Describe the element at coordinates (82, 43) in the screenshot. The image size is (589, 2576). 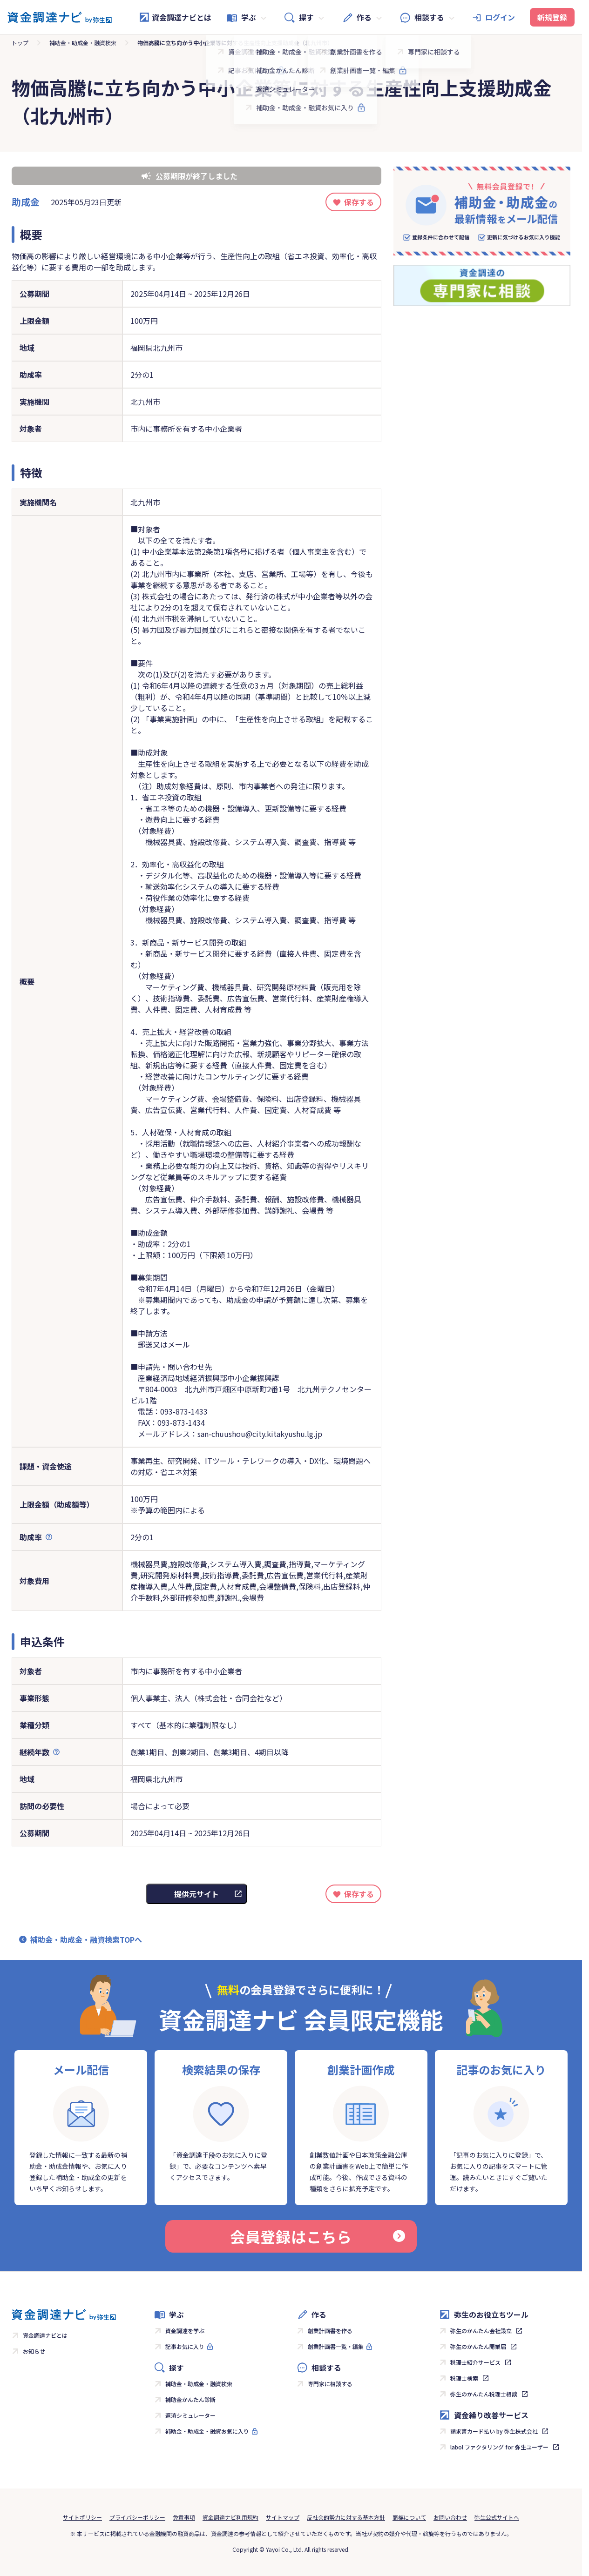
I see `補助金・助成金・融資検索` at that location.